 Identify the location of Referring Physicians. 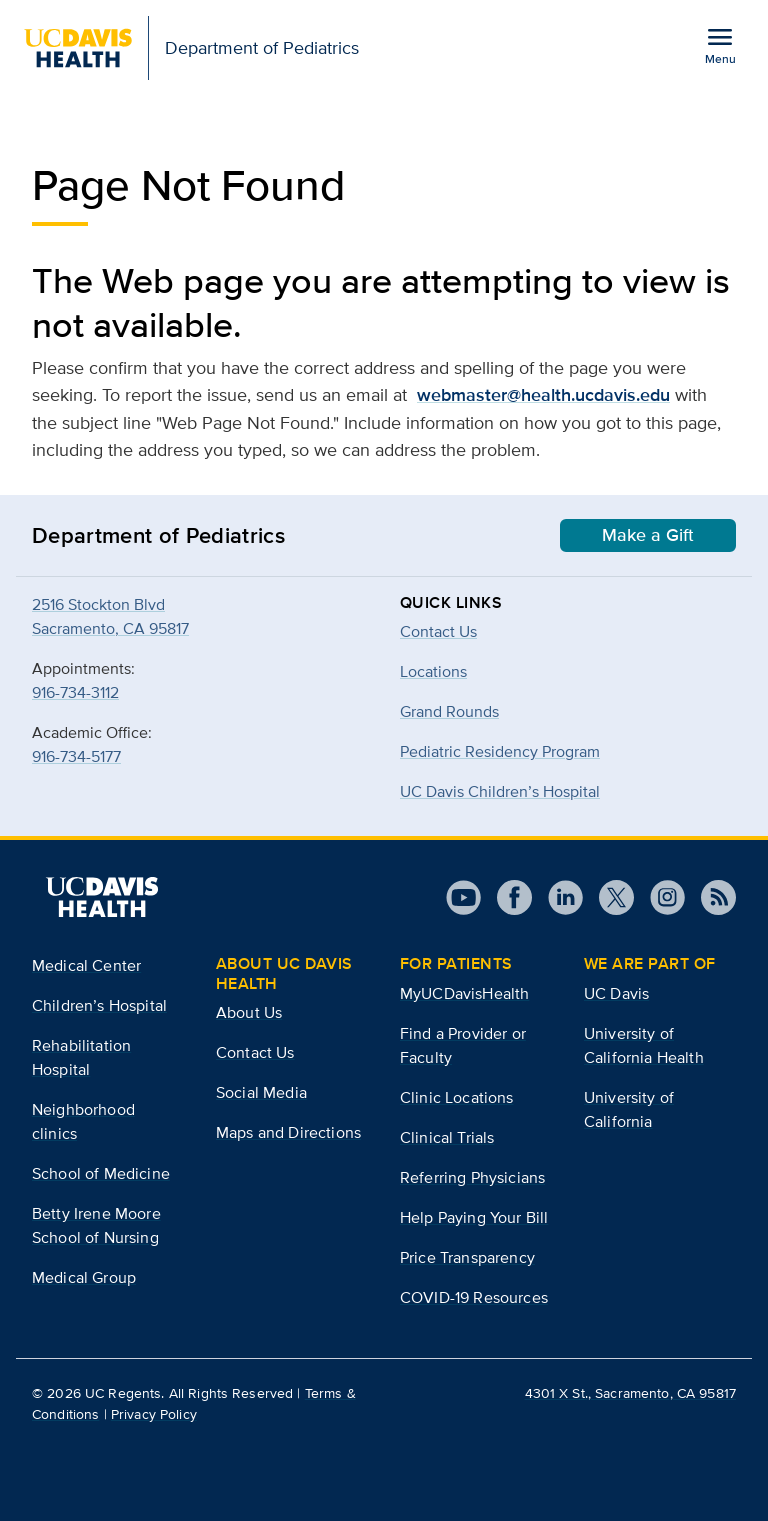
(472, 1177).